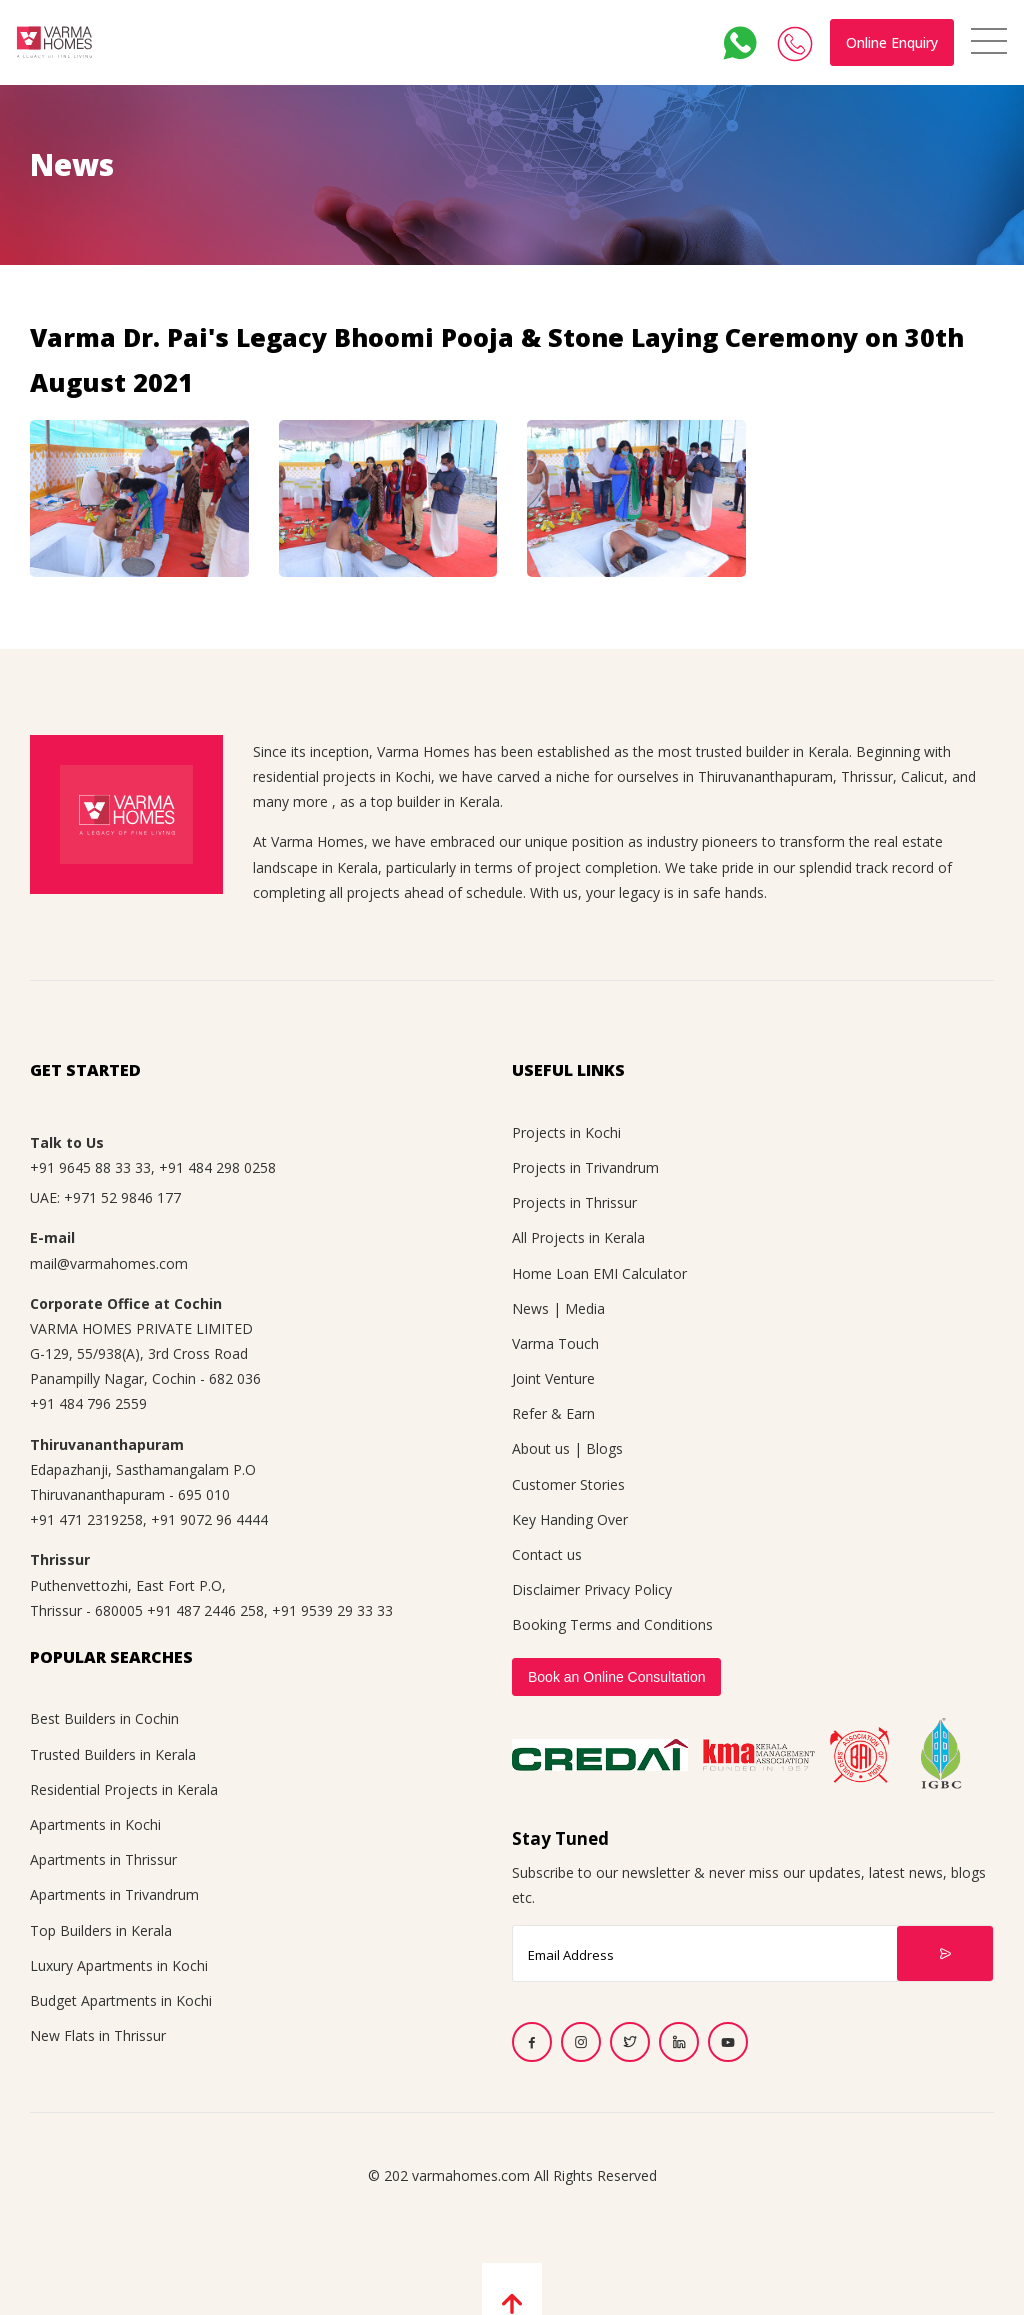  What do you see at coordinates (121, 2000) in the screenshot?
I see `Budget Apartments in Kochi` at bounding box center [121, 2000].